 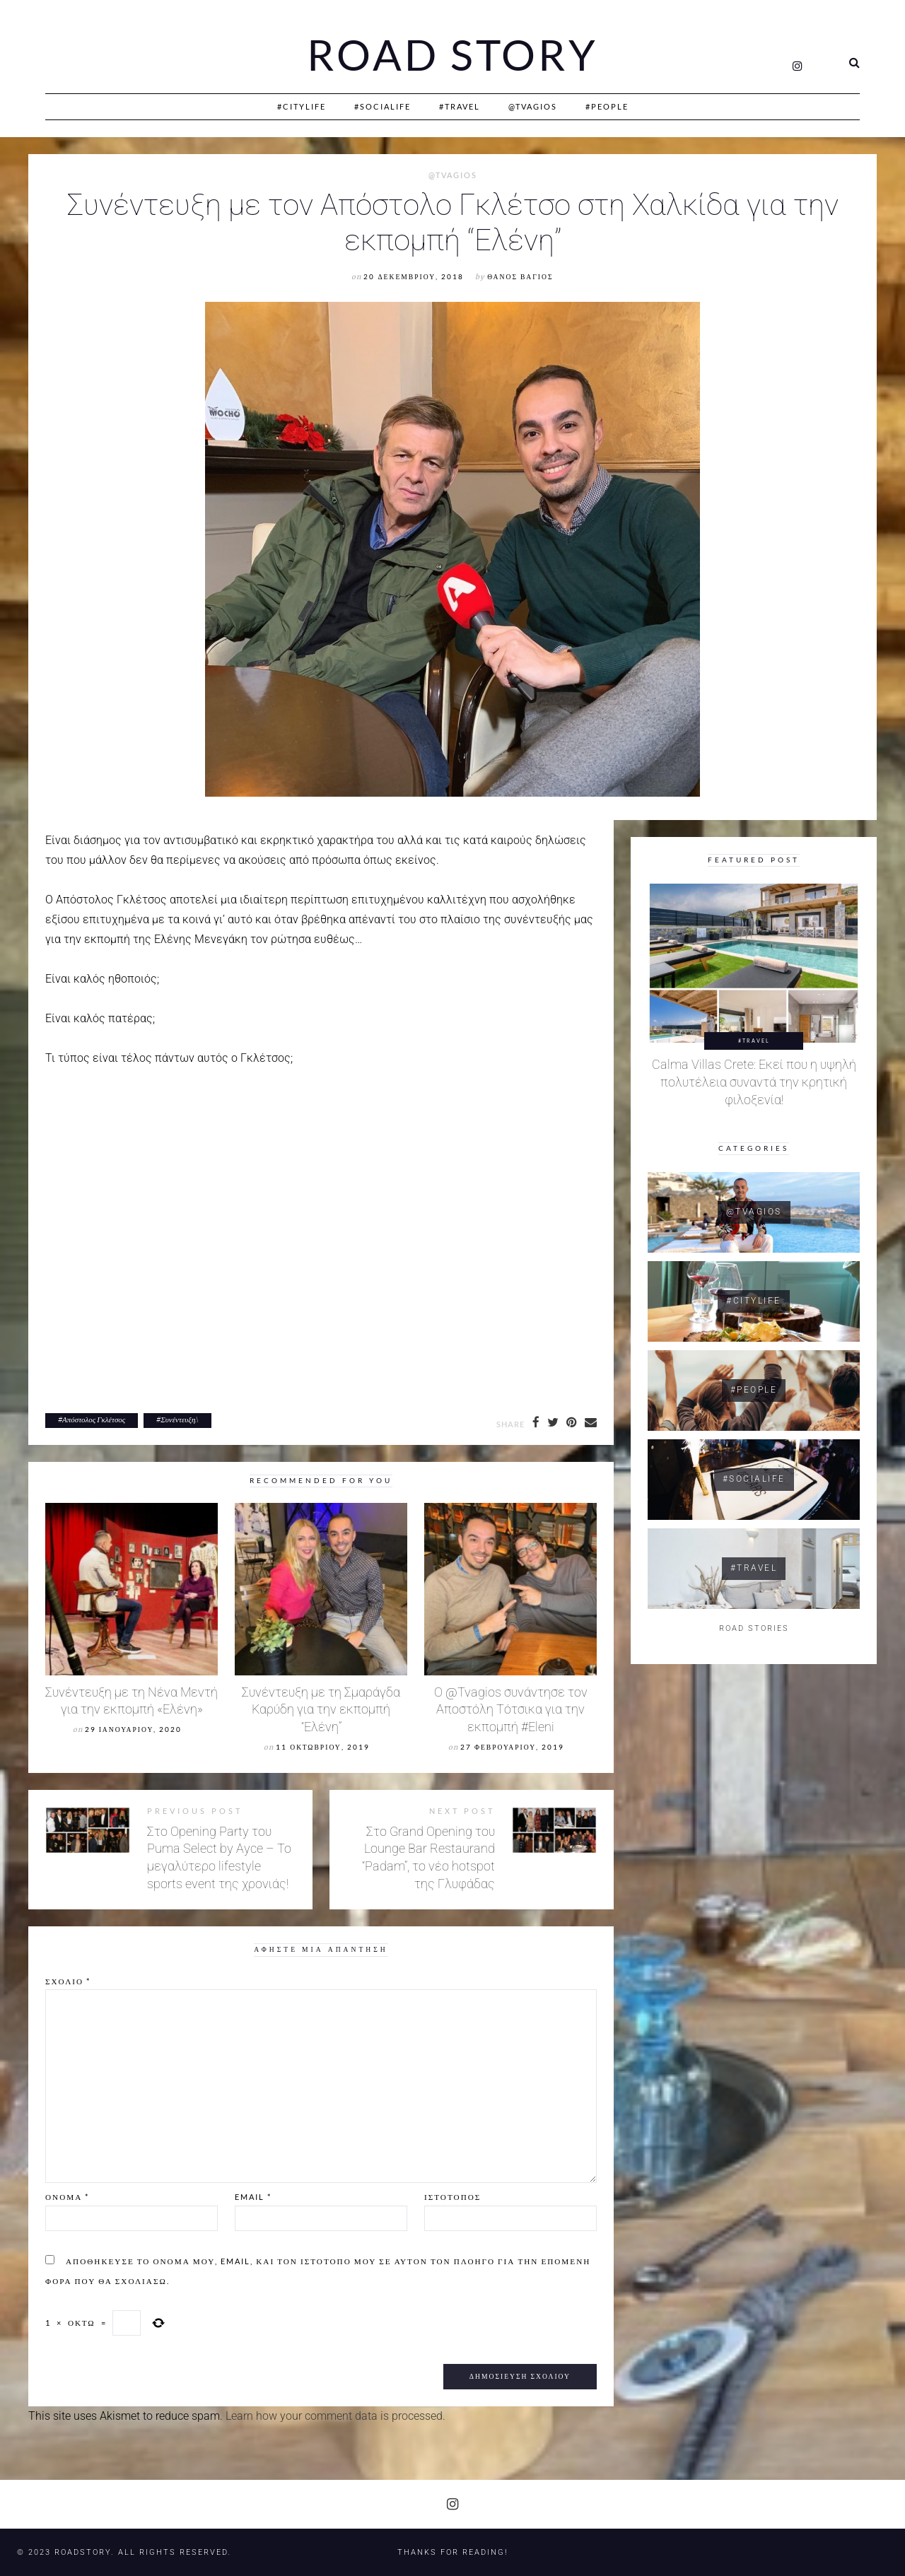 I want to click on Calma Villas Crete: Εκεί που η υψηλή πολυτέλεια συναντά την κρητική φιλοξενία!, so click(x=754, y=1082).